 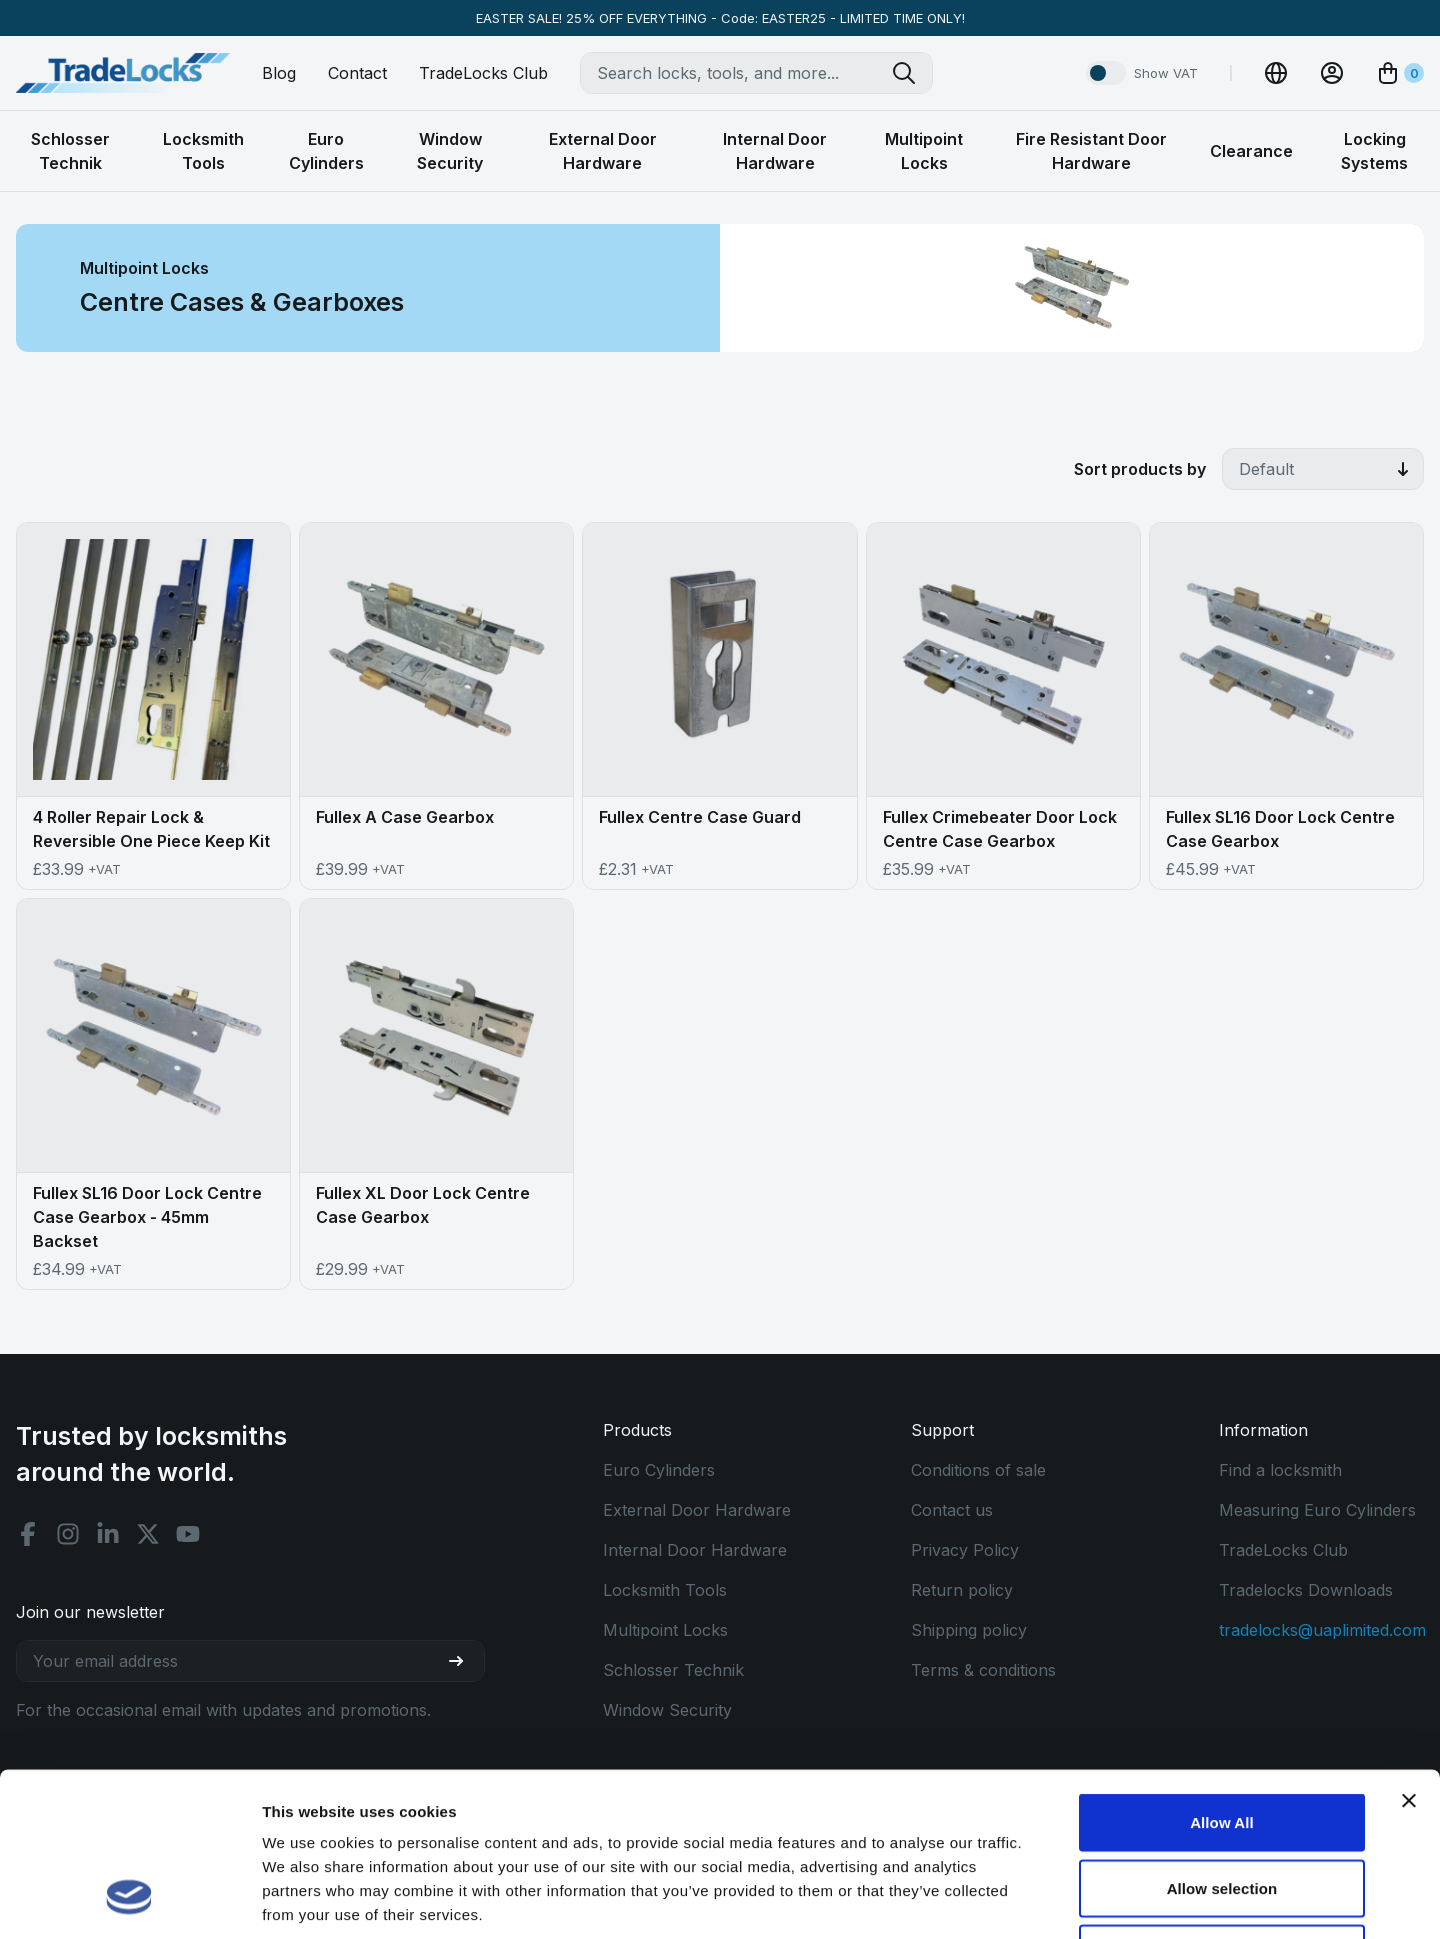 What do you see at coordinates (1049, 1899) in the screenshot?
I see `Show details` at bounding box center [1049, 1899].